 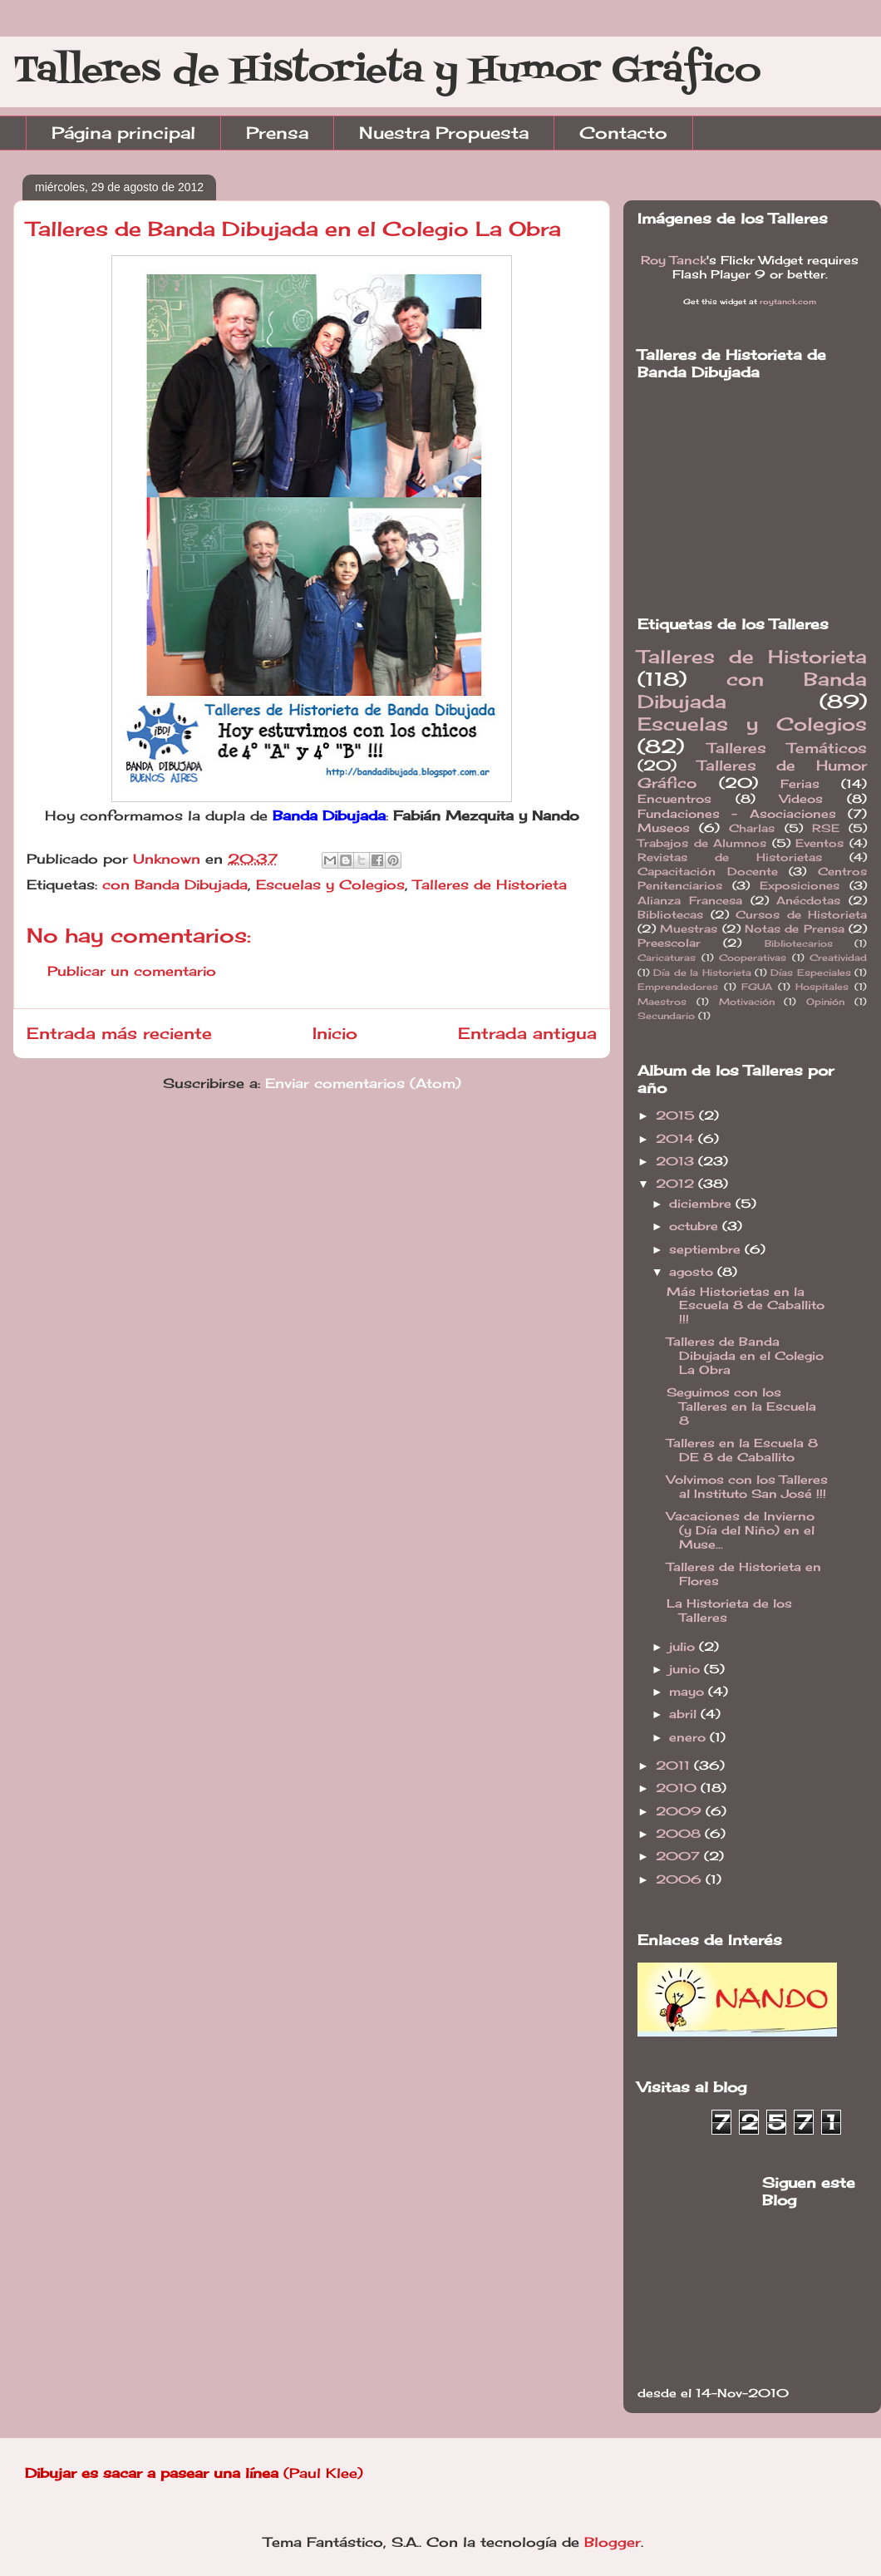 I want to click on 2008, so click(x=680, y=1833).